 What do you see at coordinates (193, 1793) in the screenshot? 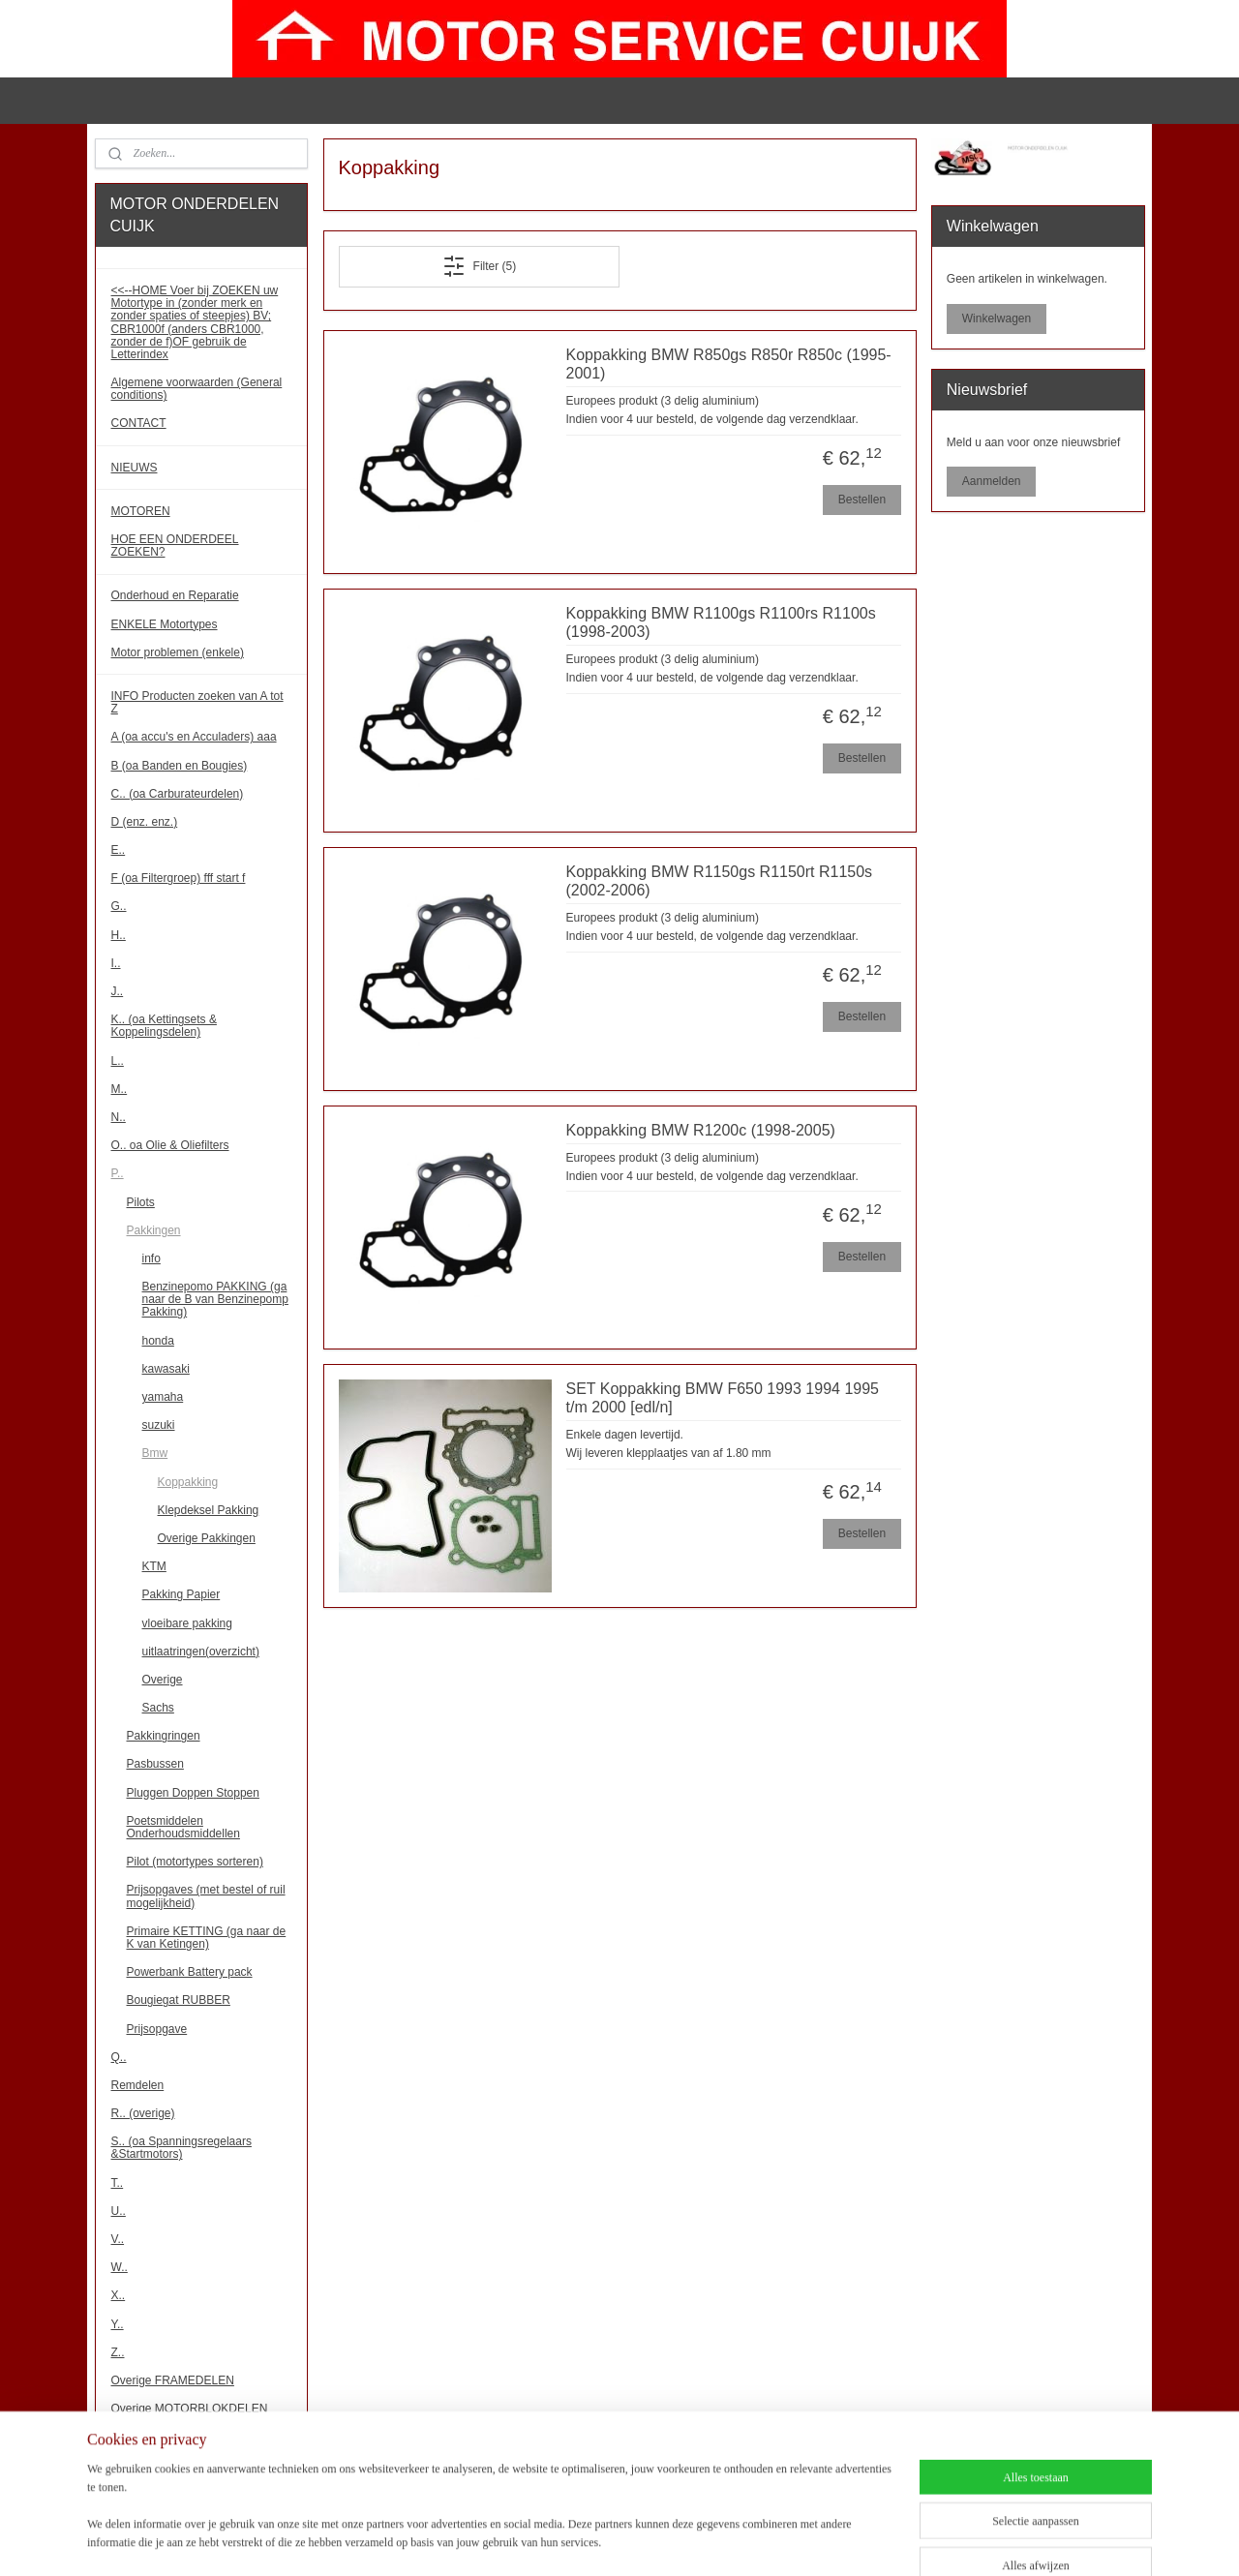
I see `Pluggen Doppen Stoppen` at bounding box center [193, 1793].